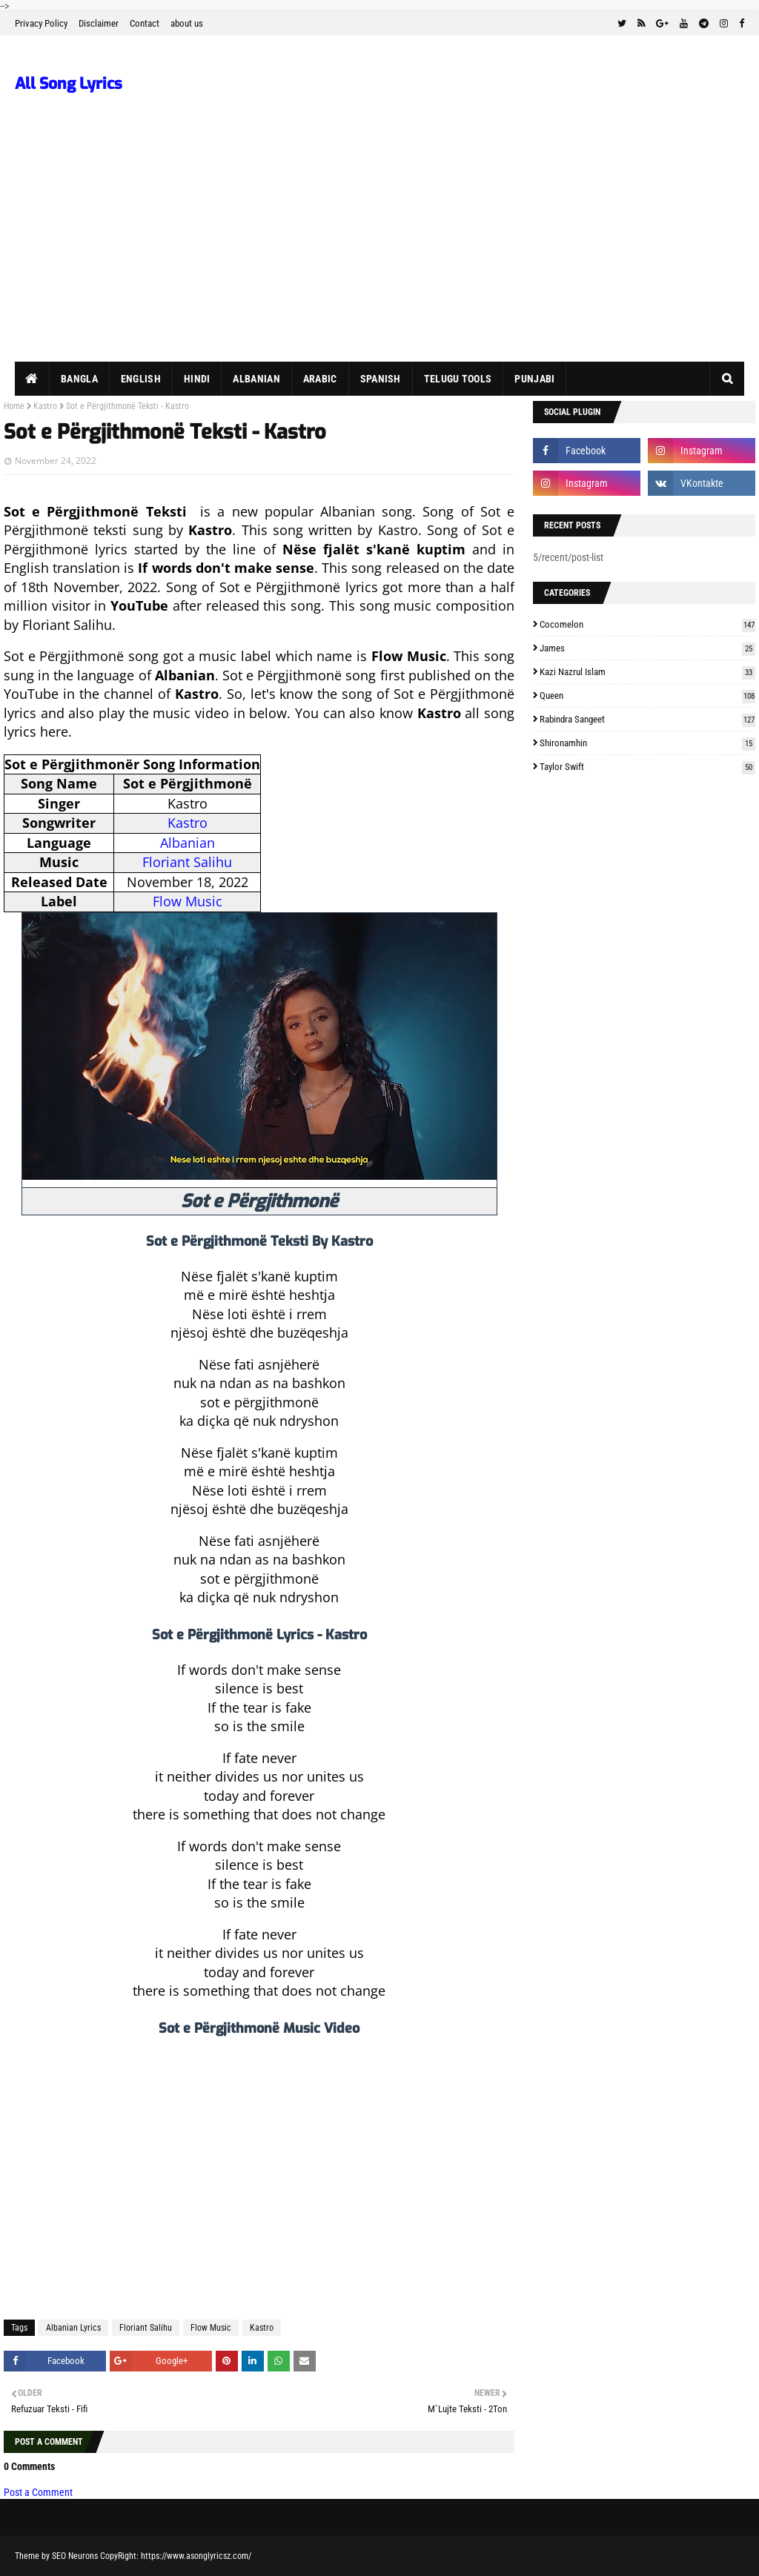 The width and height of the screenshot is (759, 2576). Describe the element at coordinates (73, 2328) in the screenshot. I see `Albanian Lyrics` at that location.